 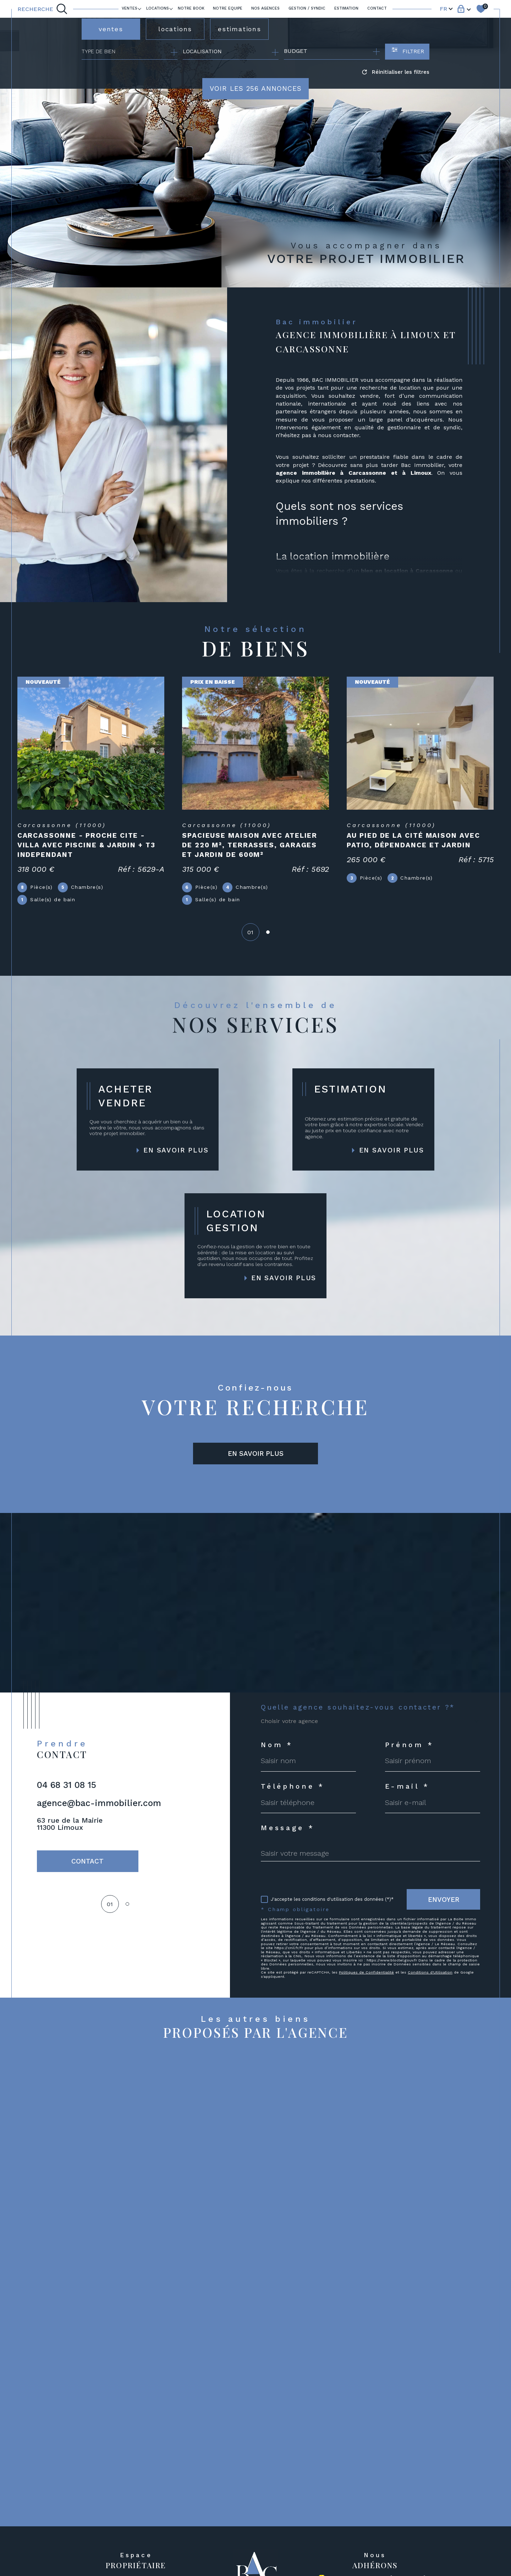 What do you see at coordinates (366, 1972) in the screenshot?
I see `Politiques de Confidentialité` at bounding box center [366, 1972].